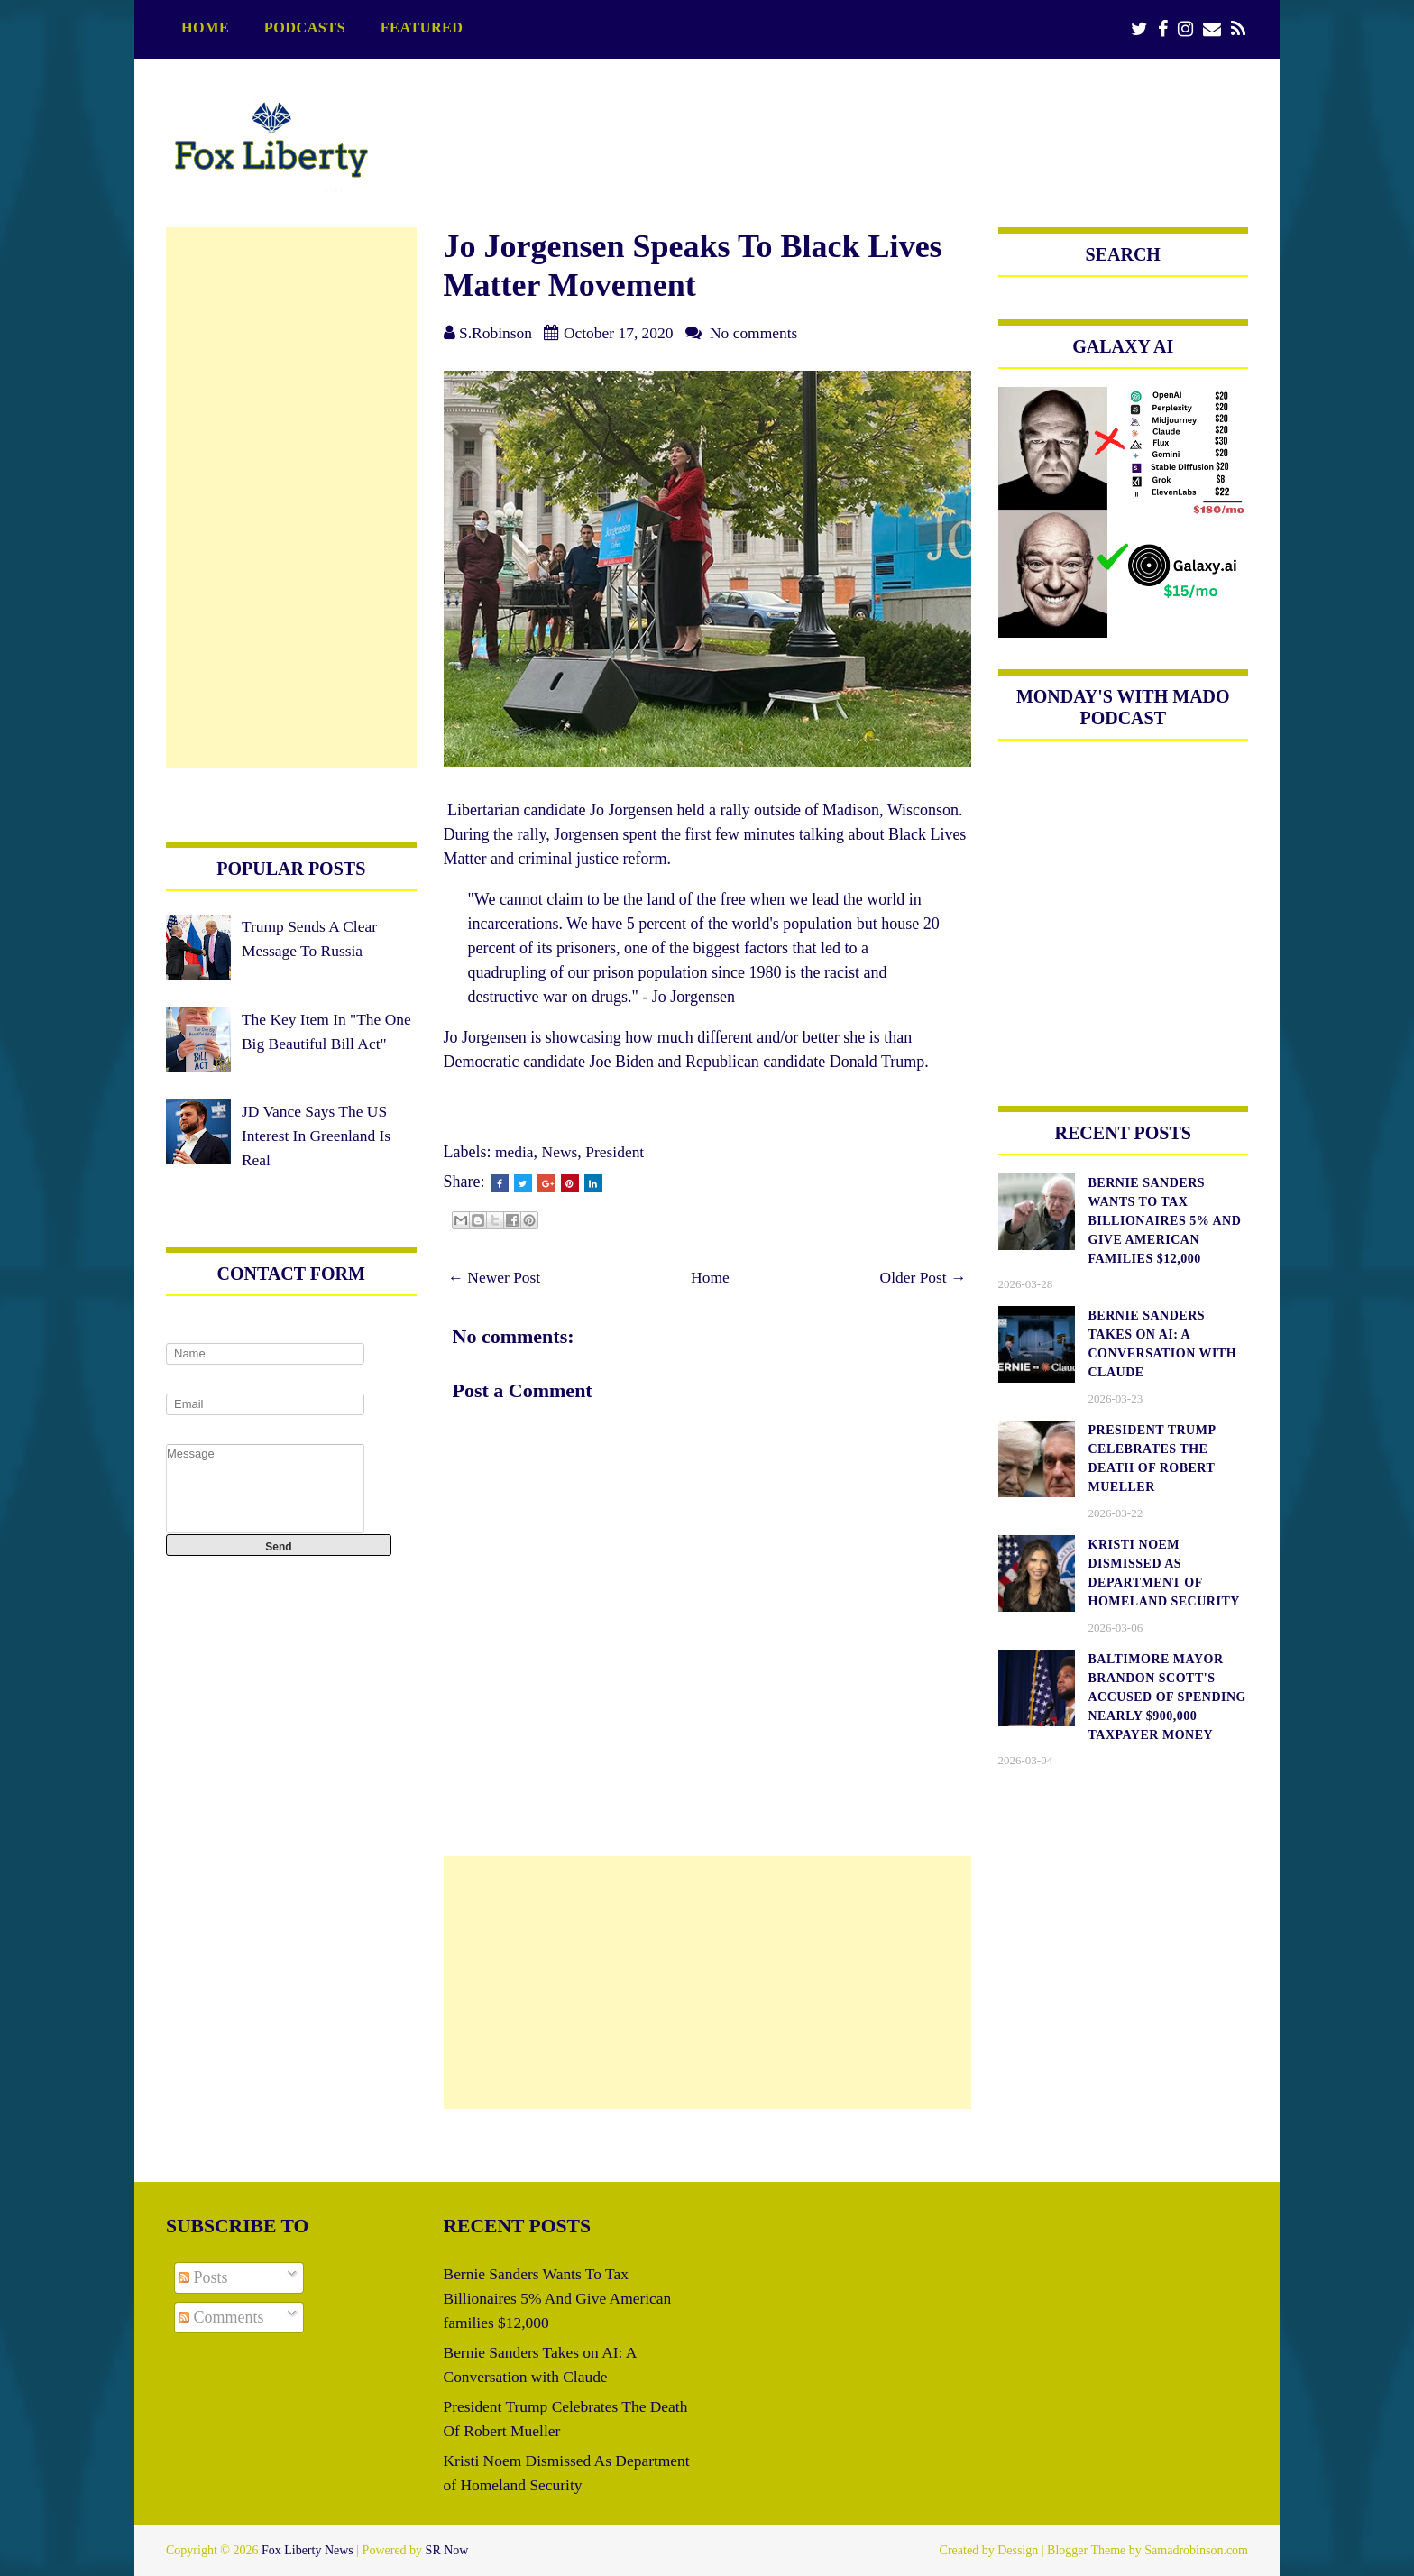  Describe the element at coordinates (221, 2317) in the screenshot. I see `Comments` at that location.